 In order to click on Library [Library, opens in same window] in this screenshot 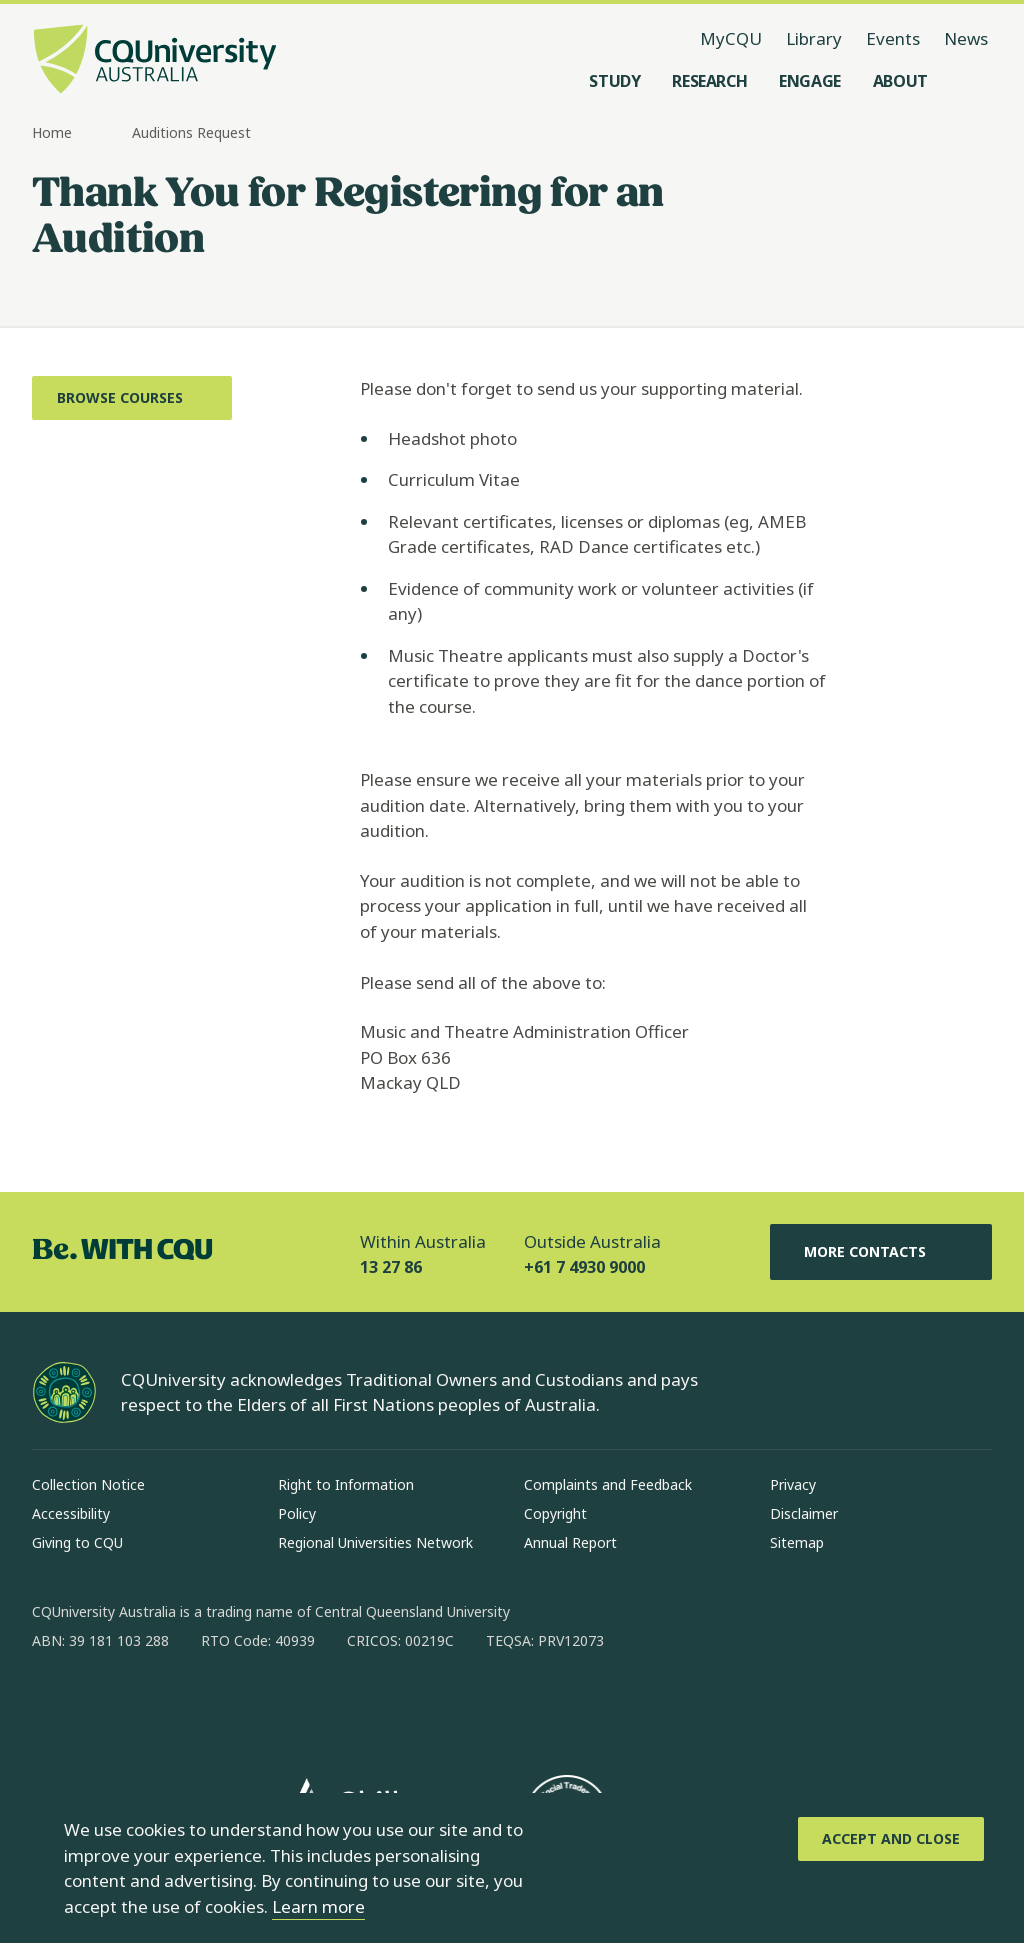, I will do `click(814, 38)`.